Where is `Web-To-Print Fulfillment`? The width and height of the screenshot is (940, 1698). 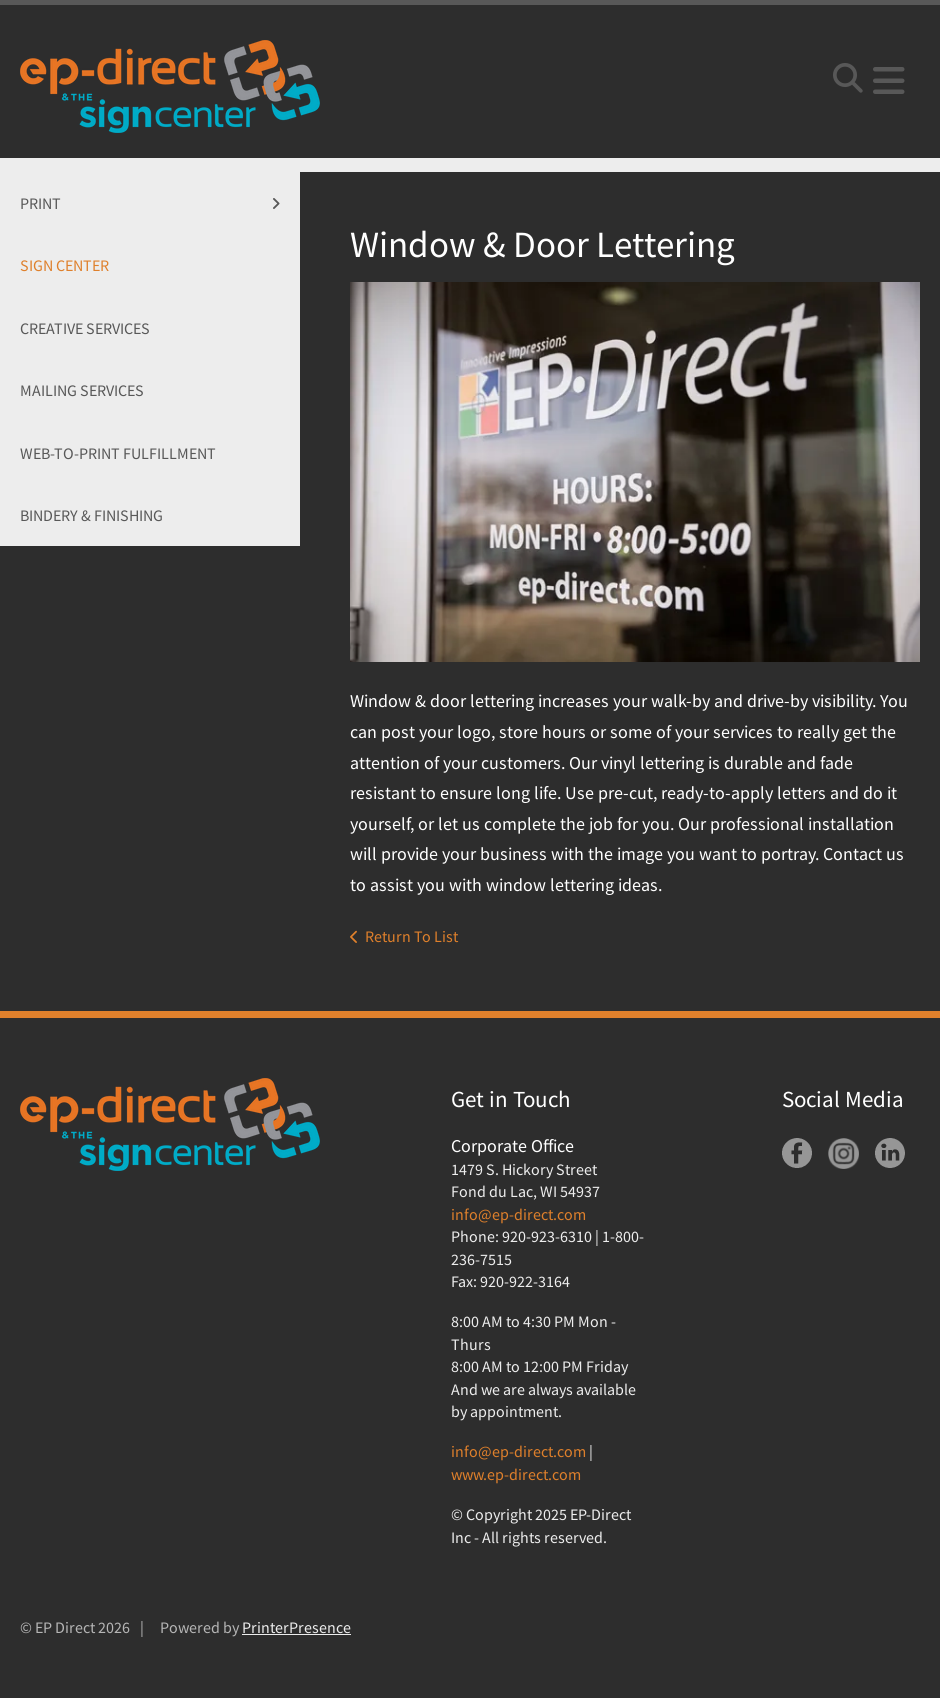
Web-To-Print Fulfillment is located at coordinates (118, 453).